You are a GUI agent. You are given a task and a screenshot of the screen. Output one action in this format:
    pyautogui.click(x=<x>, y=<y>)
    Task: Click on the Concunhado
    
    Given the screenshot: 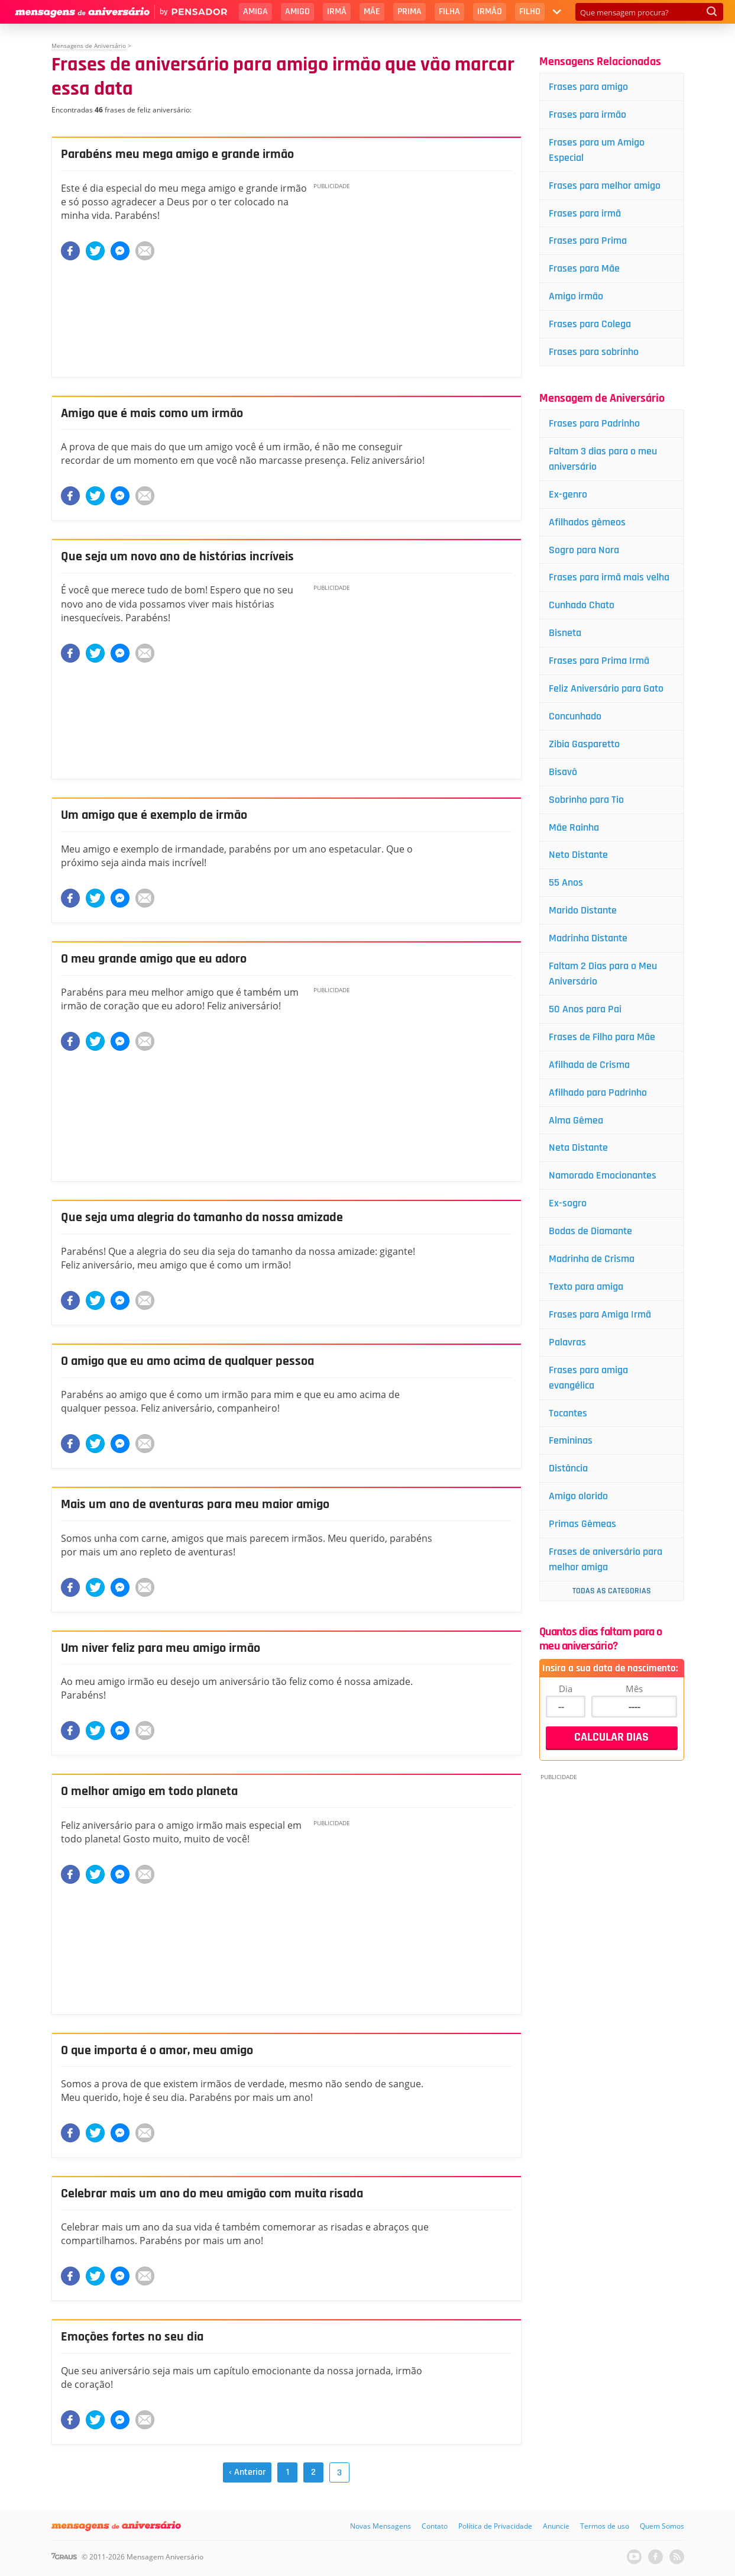 What is the action you would take?
    pyautogui.click(x=575, y=716)
    